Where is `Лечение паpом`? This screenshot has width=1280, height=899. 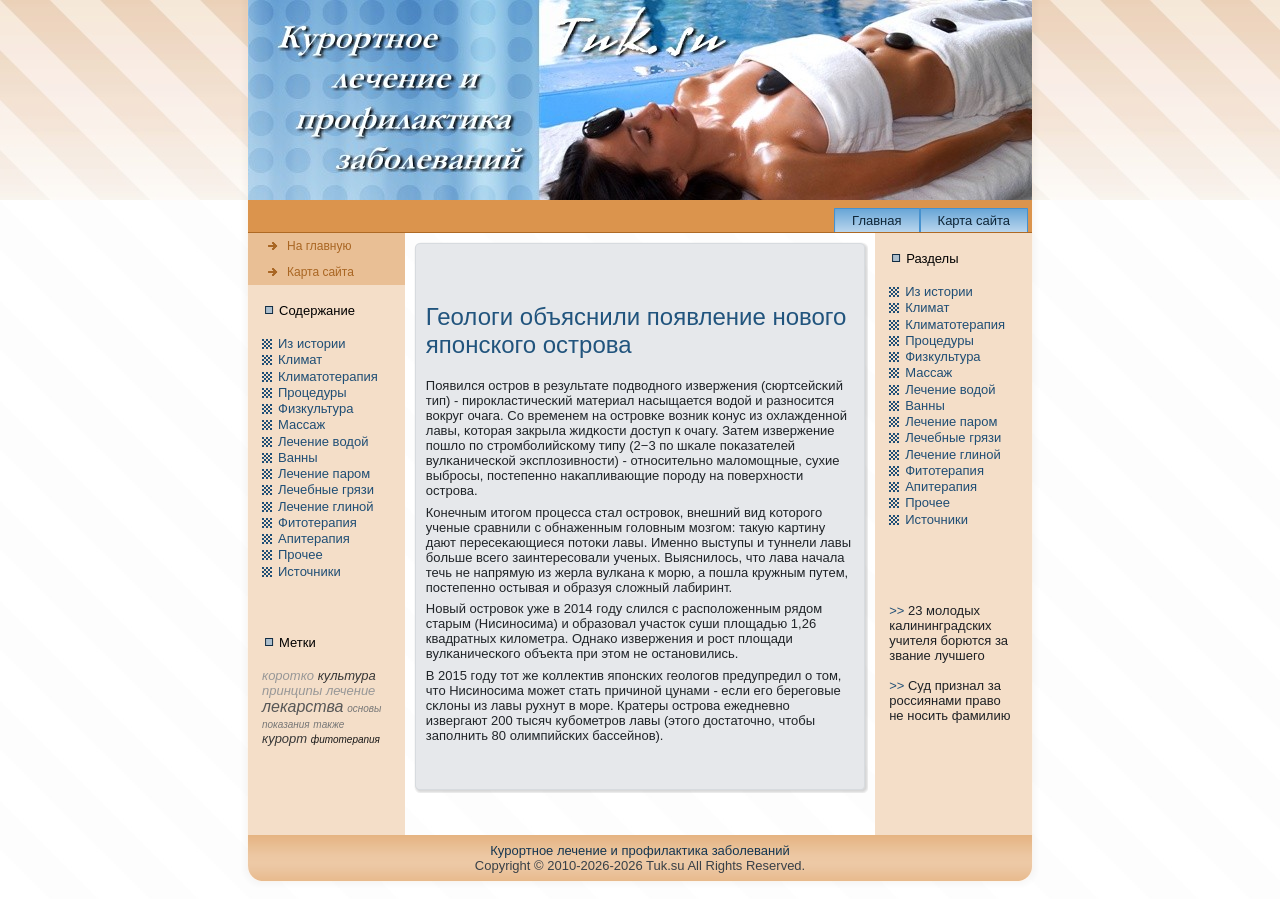 Лечение паpом is located at coordinates (324, 473).